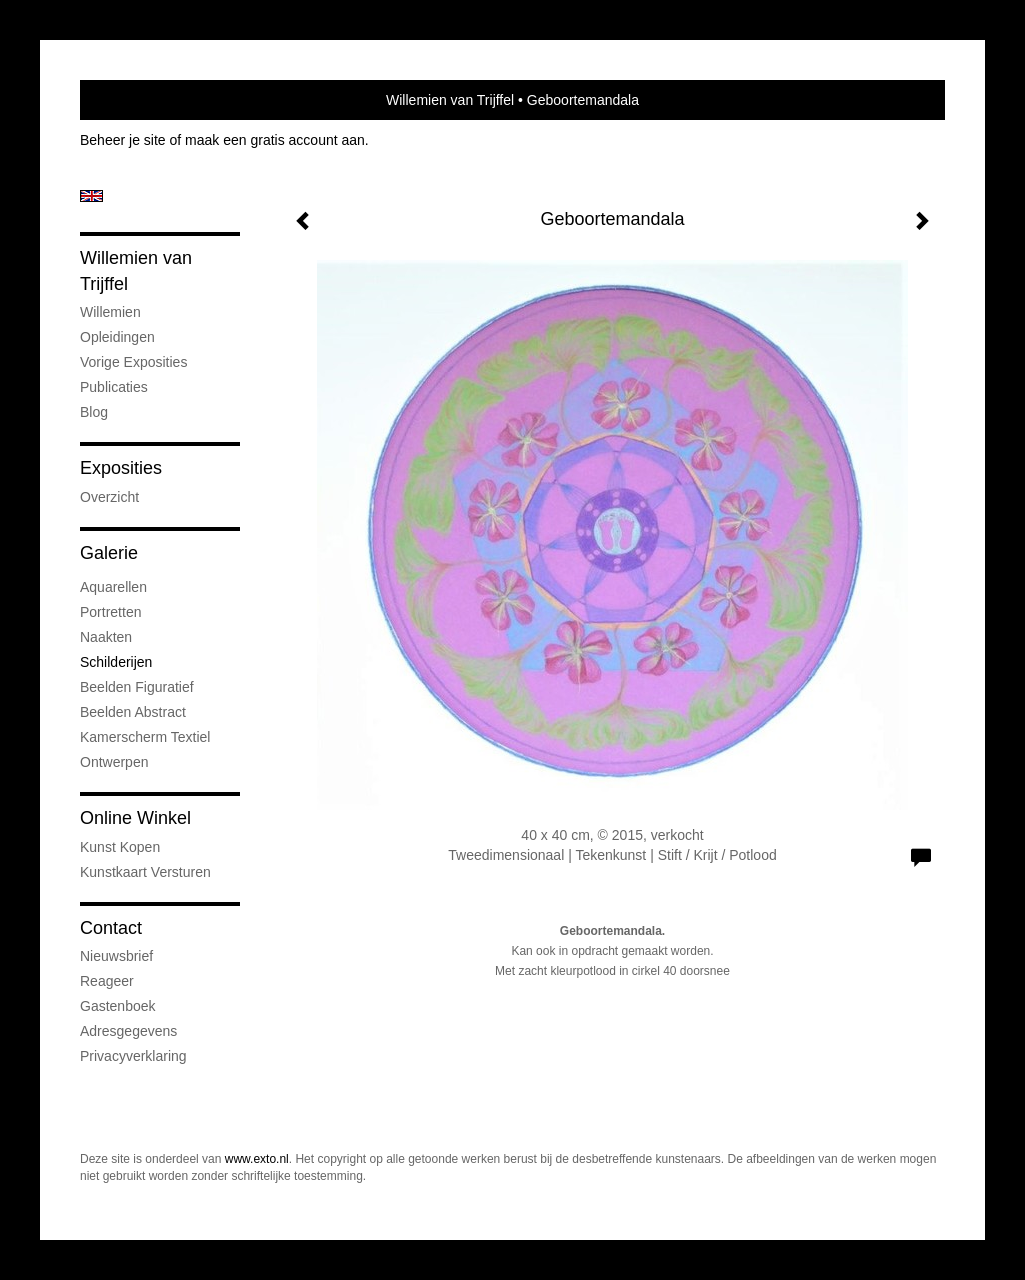 Image resolution: width=1025 pixels, height=1280 pixels. Describe the element at coordinates (145, 737) in the screenshot. I see `Kamerscherm textiel` at that location.